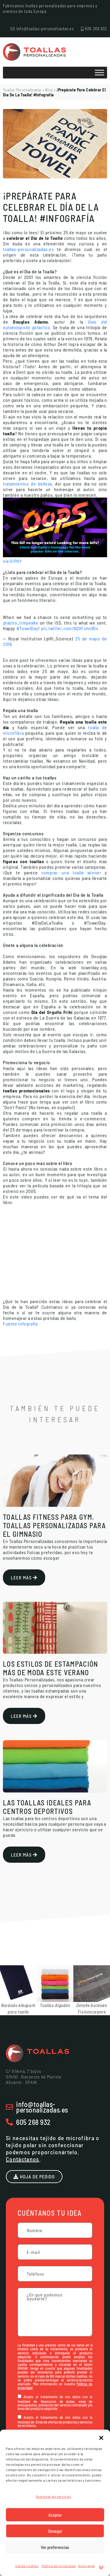 The image size is (110, 2576). Describe the element at coordinates (28, 249) in the screenshot. I see `toallas-personalizadas.es` at that location.